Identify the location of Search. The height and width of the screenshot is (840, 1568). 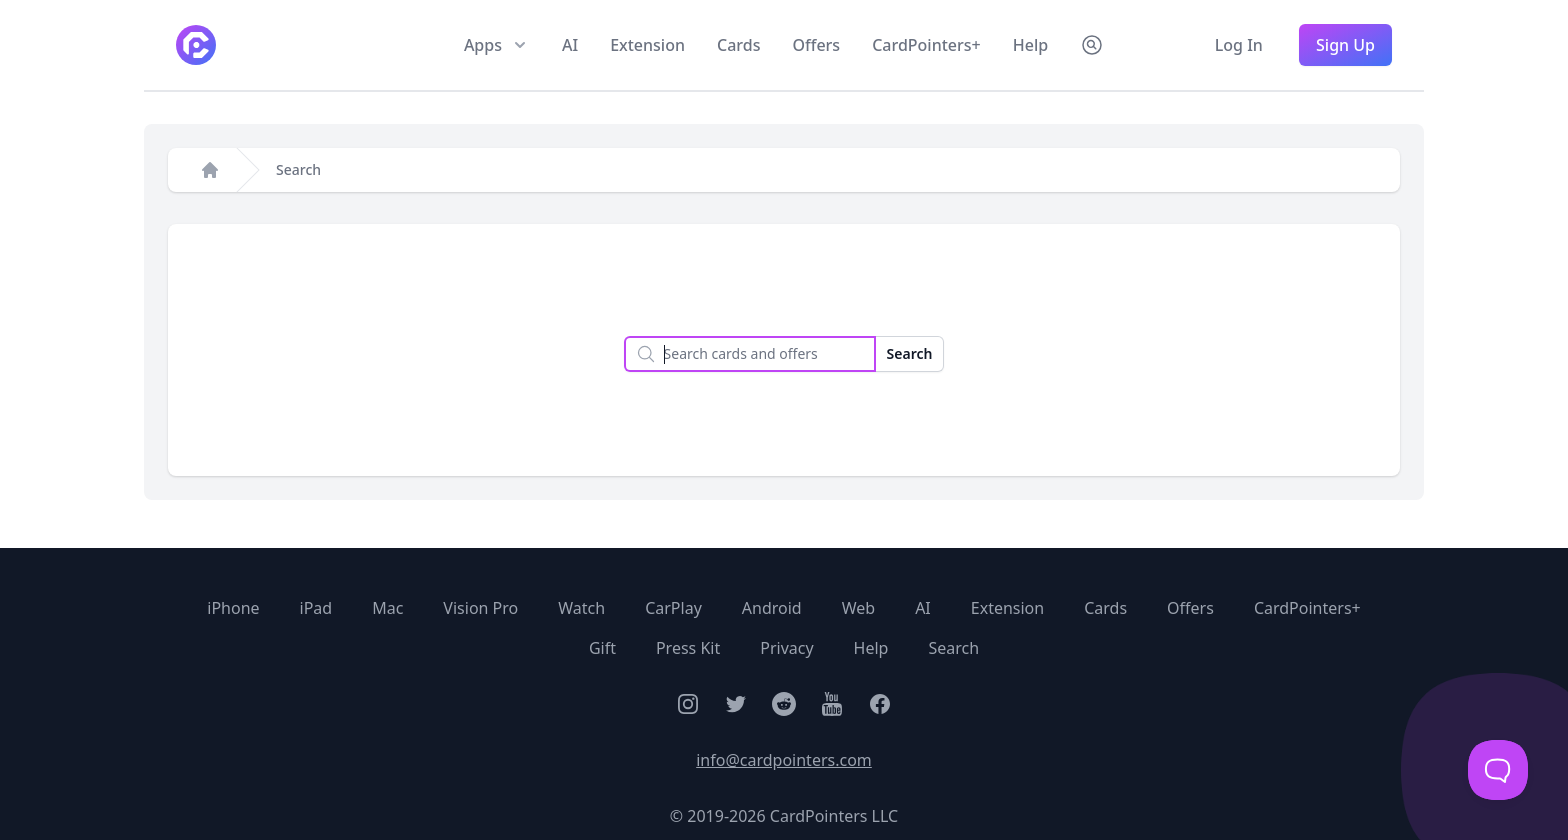
(298, 169).